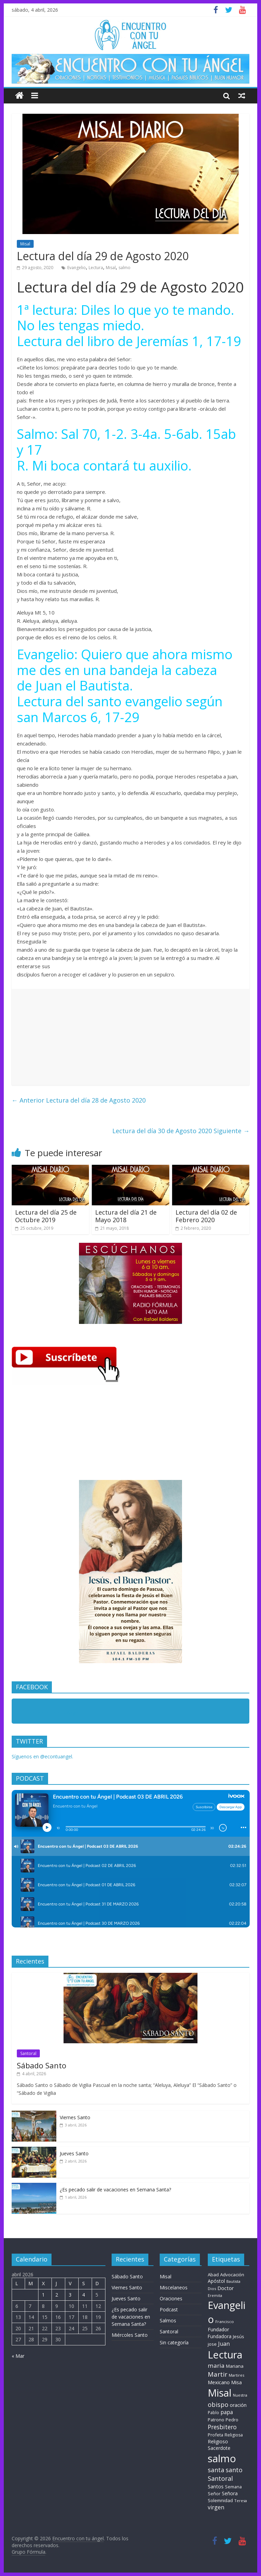 This screenshot has height=2576, width=261. I want to click on ¿Es pecado salir de vacaciones en Semana Santa?, so click(115, 2189).